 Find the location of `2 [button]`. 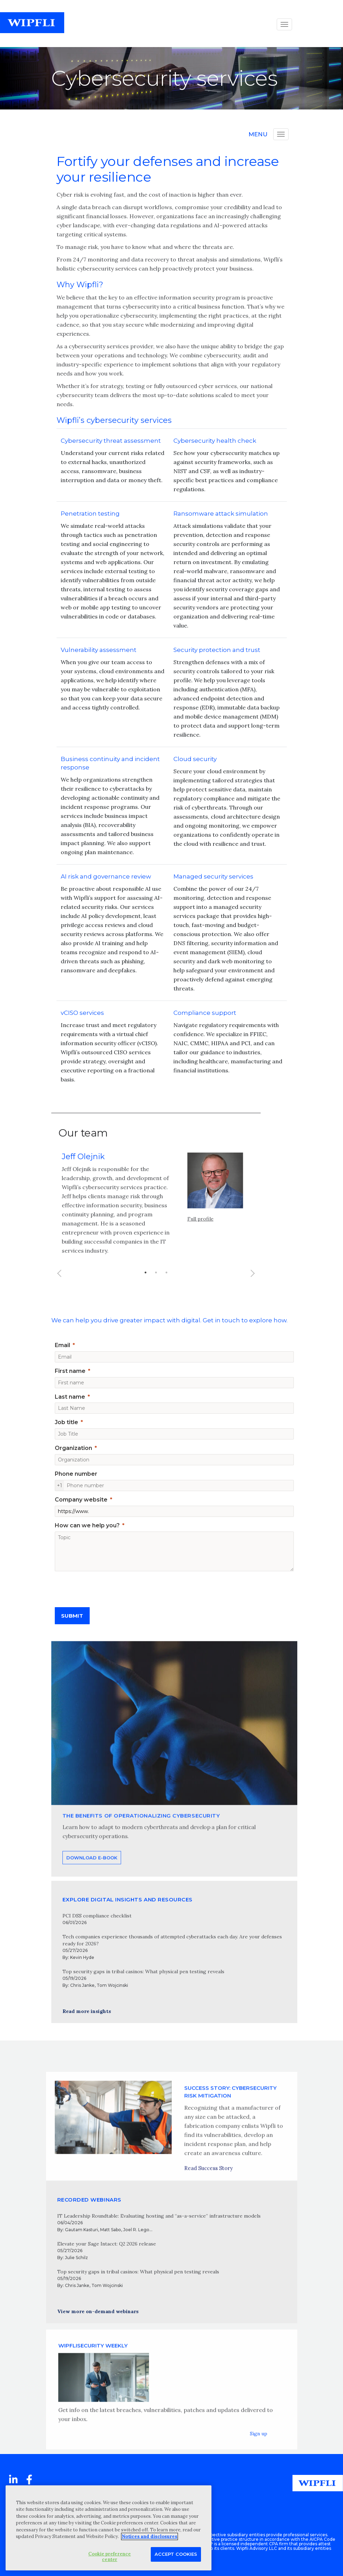

2 [button] is located at coordinates (155, 1287).